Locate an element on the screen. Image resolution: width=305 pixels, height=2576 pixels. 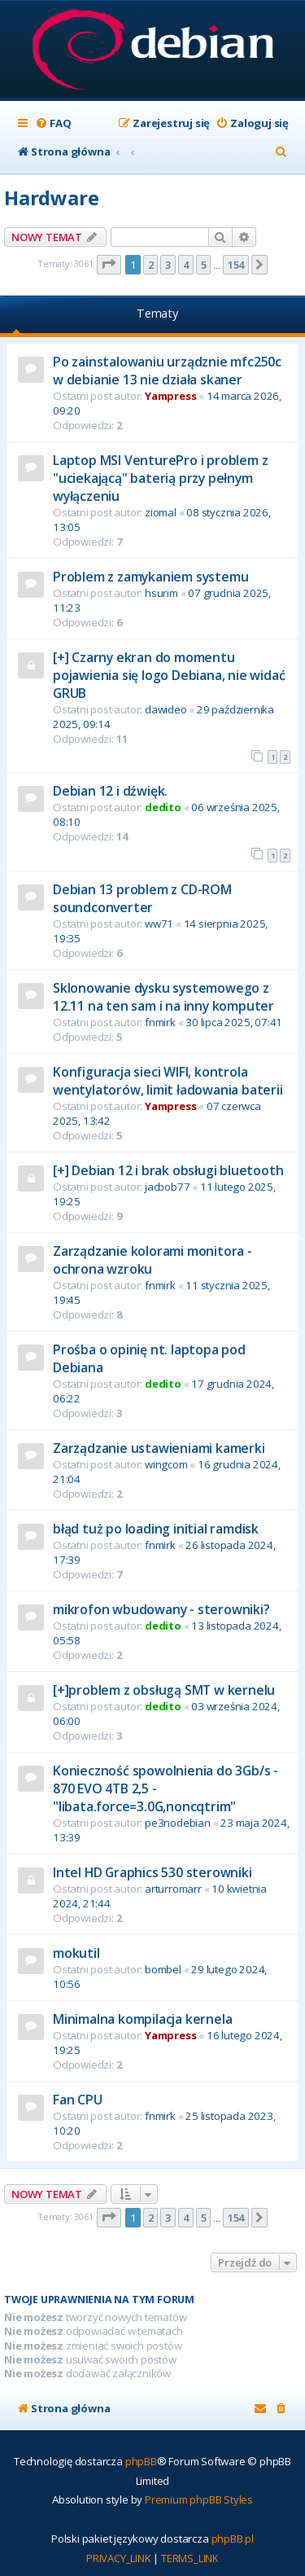
Debian 13 problem z CD-ROM soundconverter is located at coordinates (142, 898).